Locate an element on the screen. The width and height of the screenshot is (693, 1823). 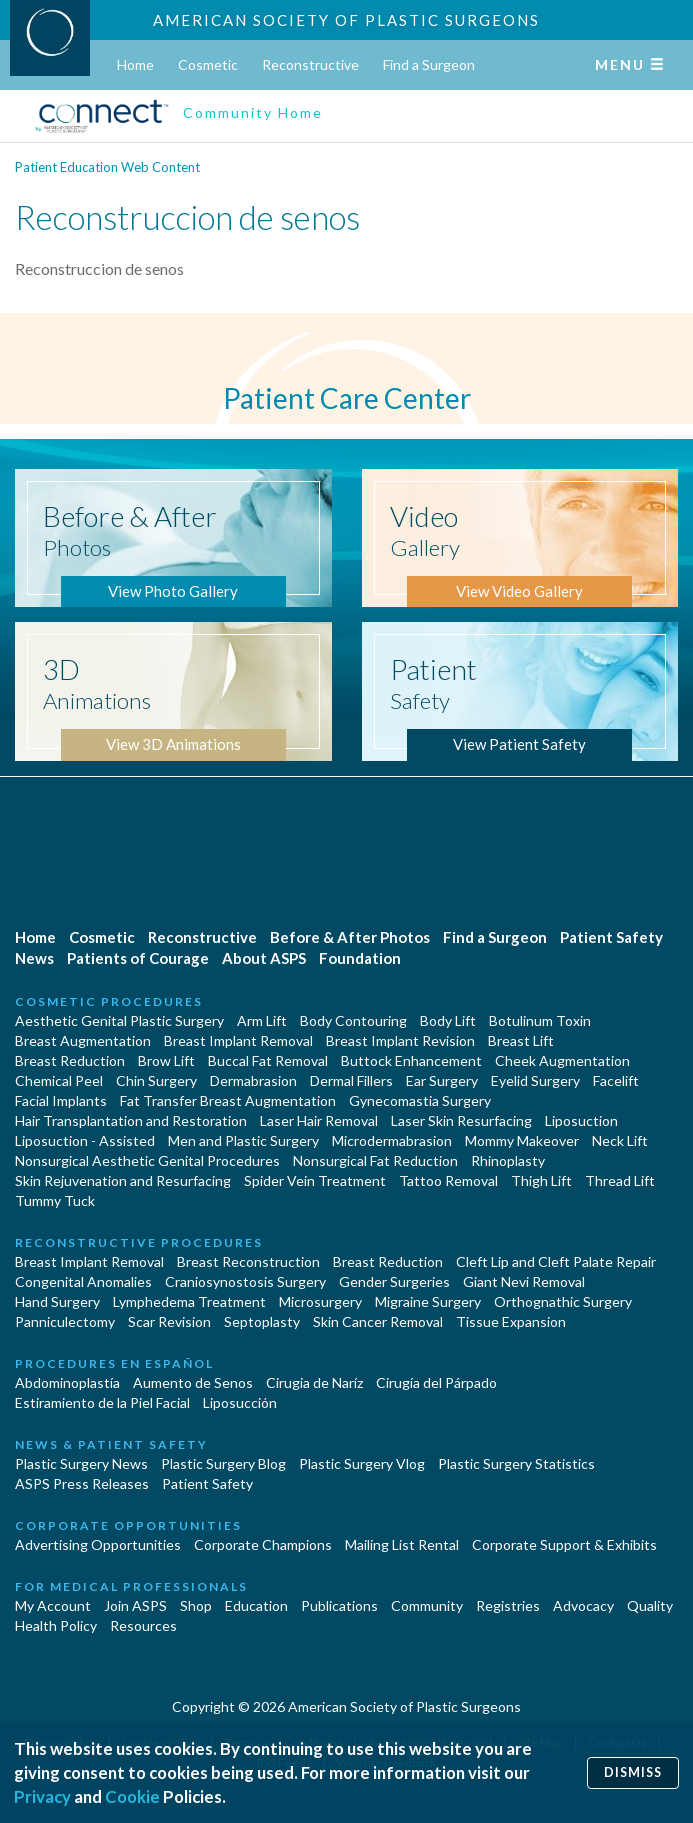
Lymphedema Treatment is located at coordinates (189, 1301).